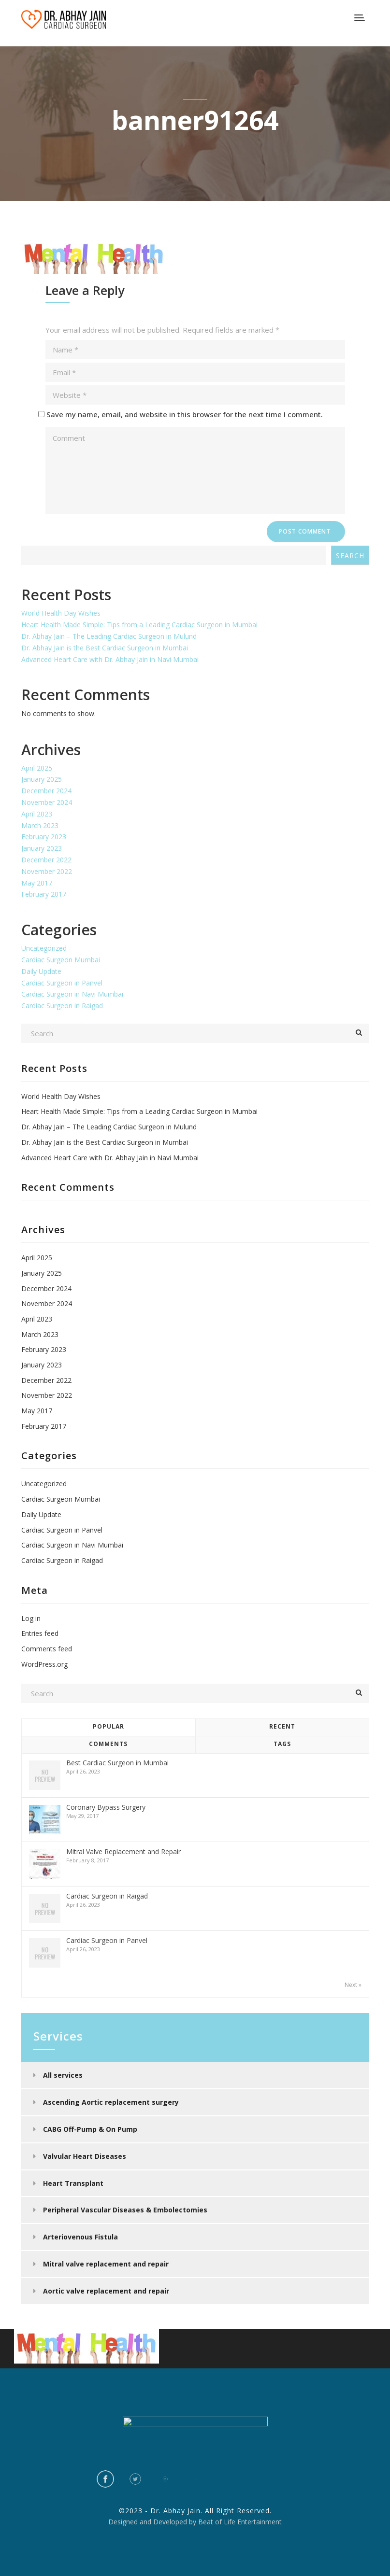  Describe the element at coordinates (46, 859) in the screenshot. I see `December 2022` at that location.